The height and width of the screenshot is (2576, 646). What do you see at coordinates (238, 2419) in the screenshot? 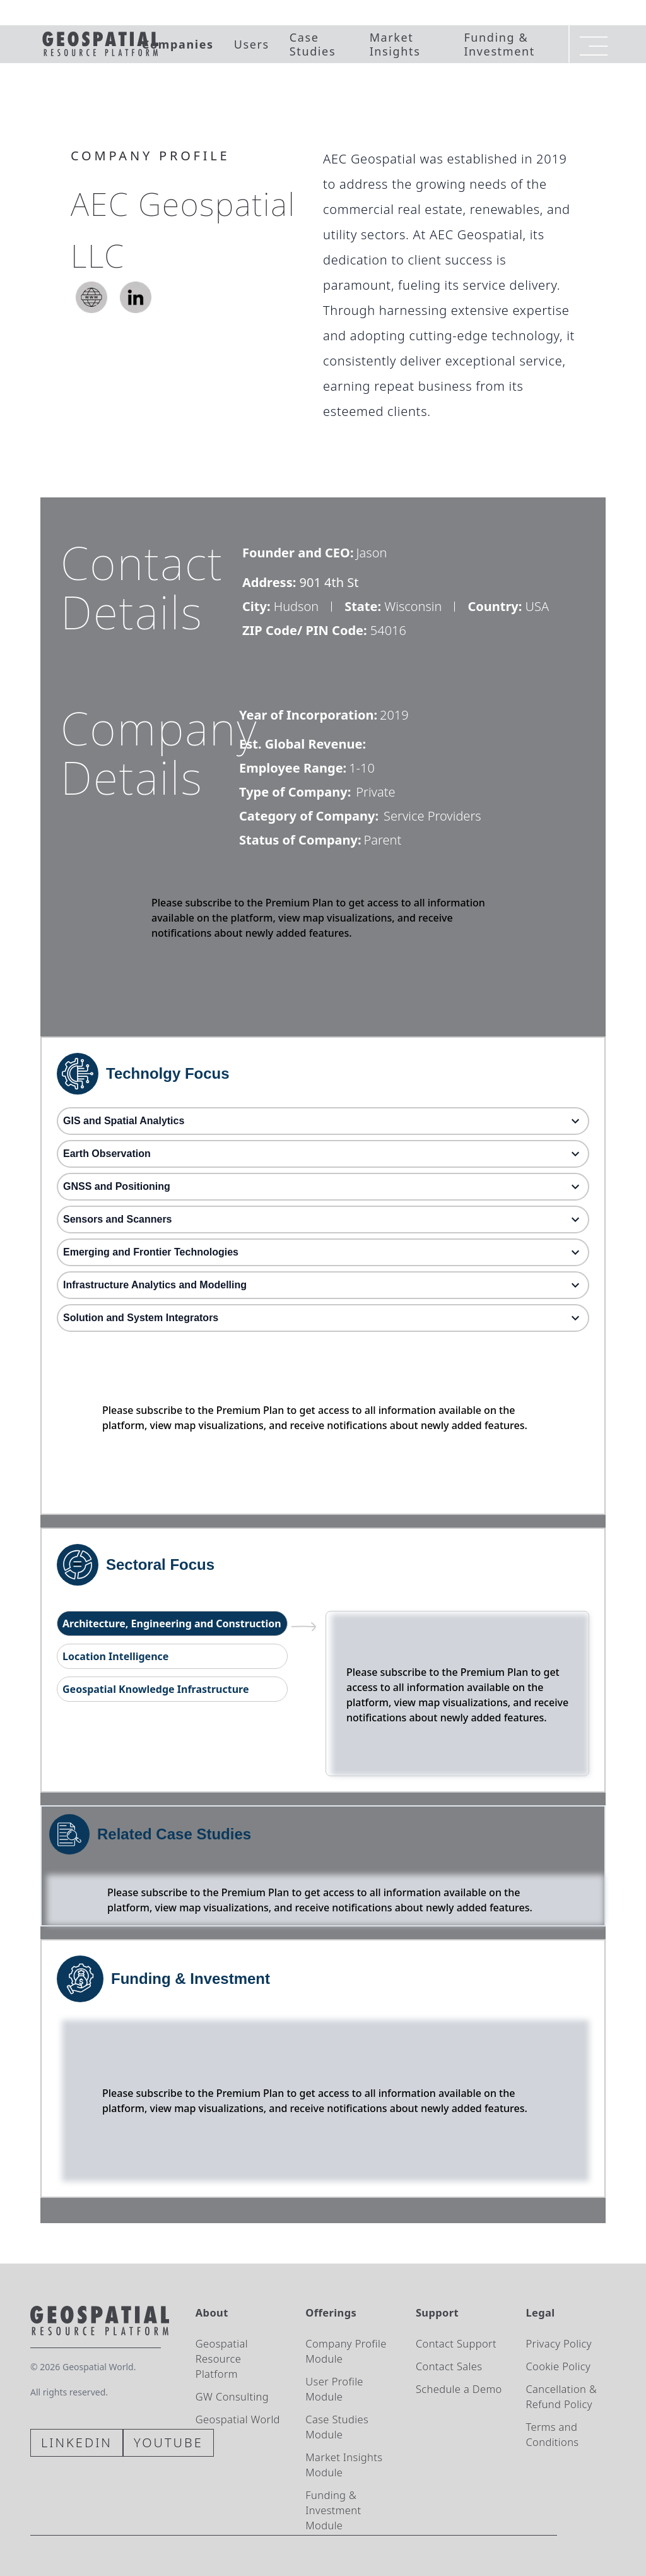
I see `Geospatial World` at bounding box center [238, 2419].